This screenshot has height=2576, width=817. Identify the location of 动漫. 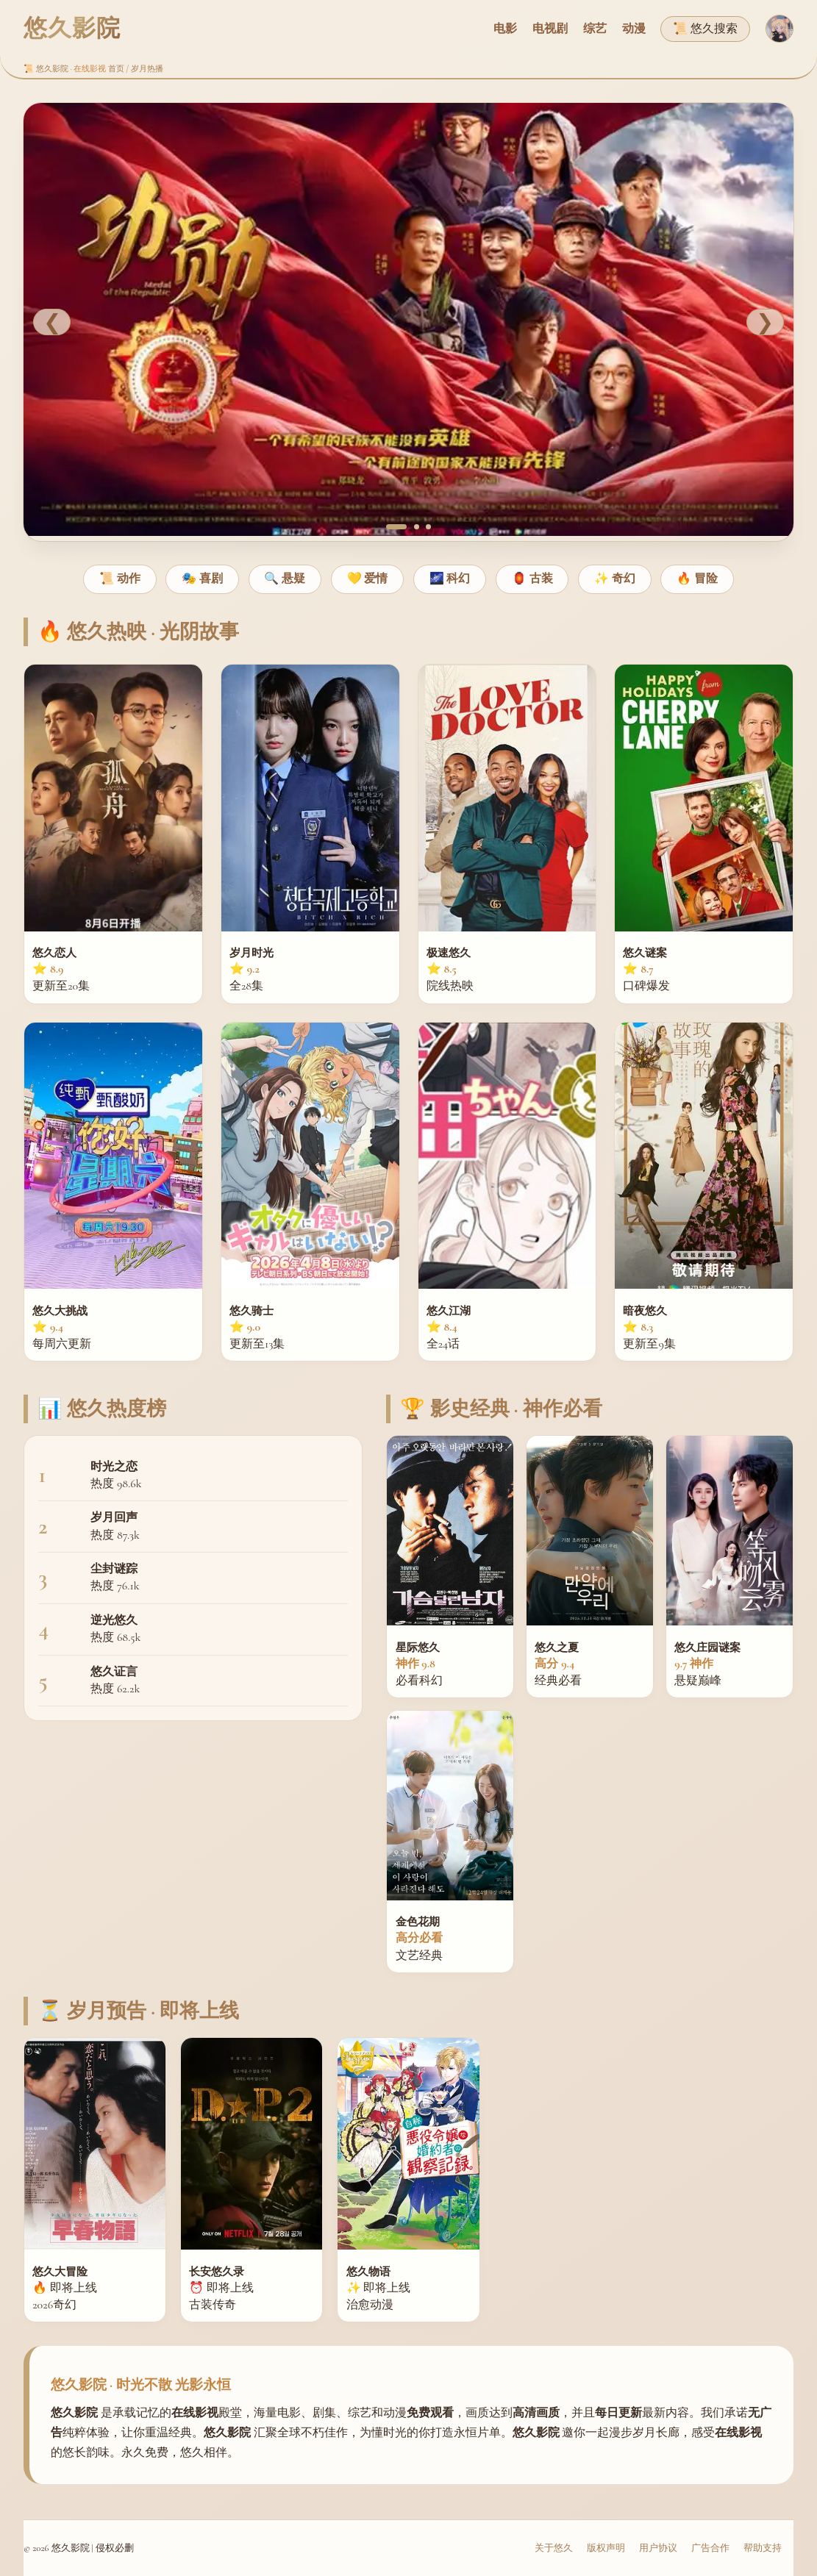
(634, 28).